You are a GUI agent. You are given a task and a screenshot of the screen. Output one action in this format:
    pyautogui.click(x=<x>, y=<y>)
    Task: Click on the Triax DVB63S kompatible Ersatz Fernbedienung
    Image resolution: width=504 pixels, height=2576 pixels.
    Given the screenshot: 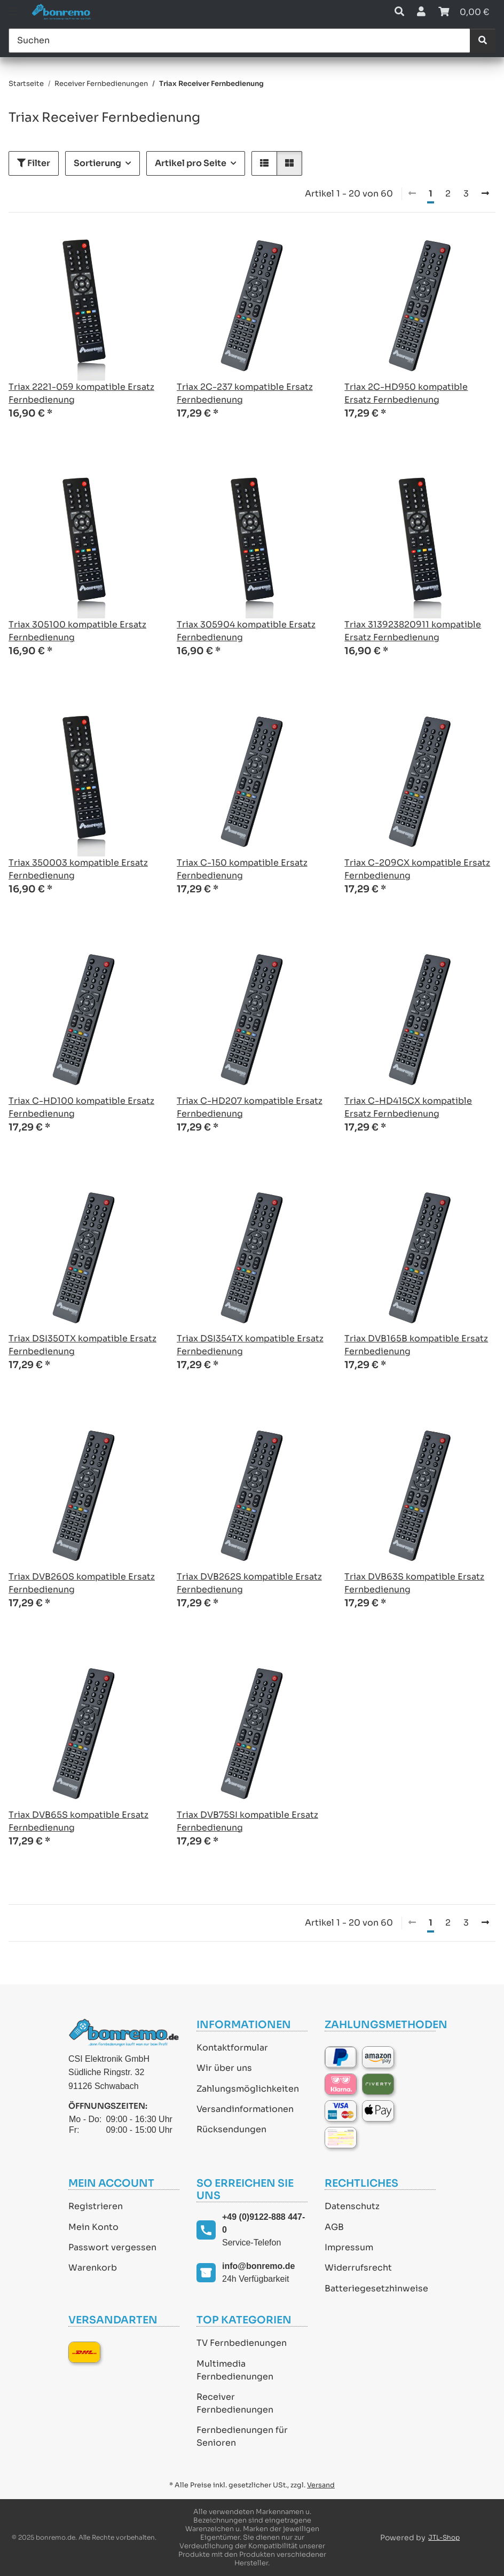 What is the action you would take?
    pyautogui.click(x=414, y=1583)
    